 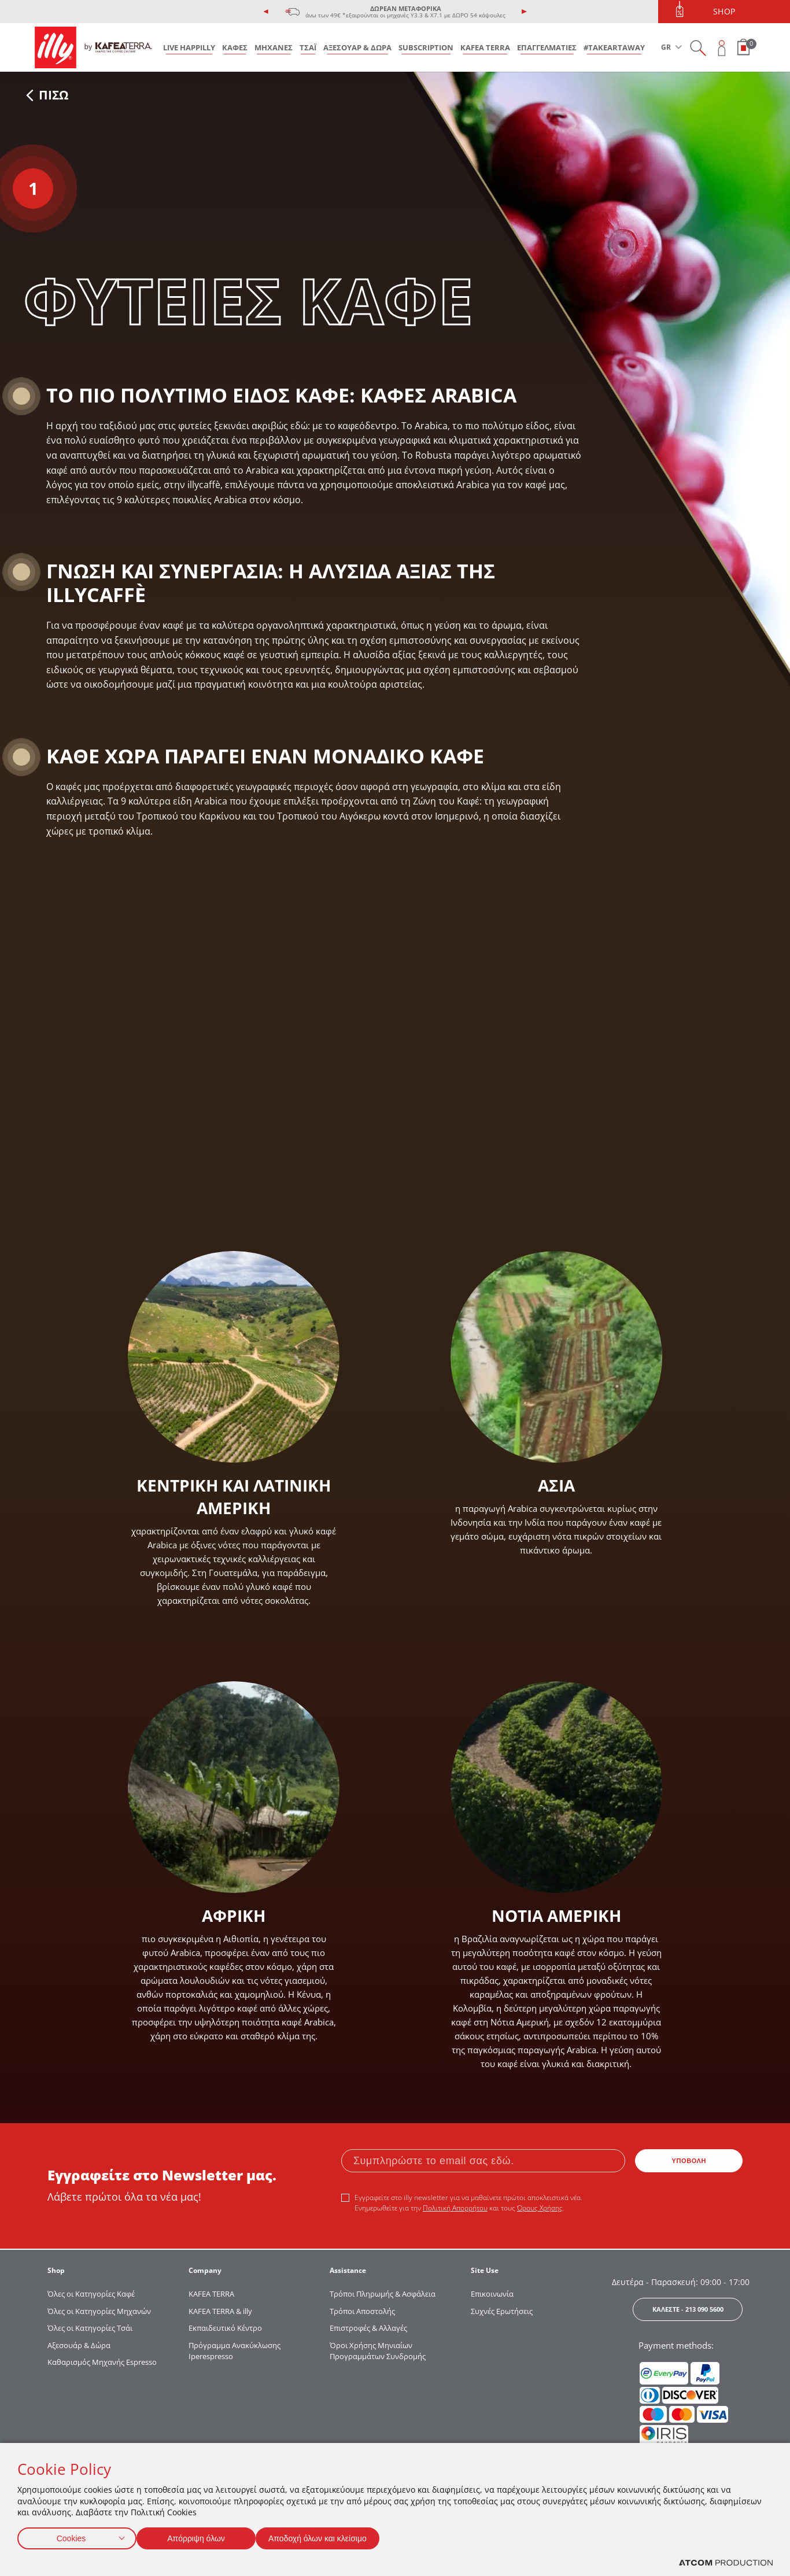 What do you see at coordinates (235, 47) in the screenshot?
I see `ΚΑΦΕΣ` at bounding box center [235, 47].